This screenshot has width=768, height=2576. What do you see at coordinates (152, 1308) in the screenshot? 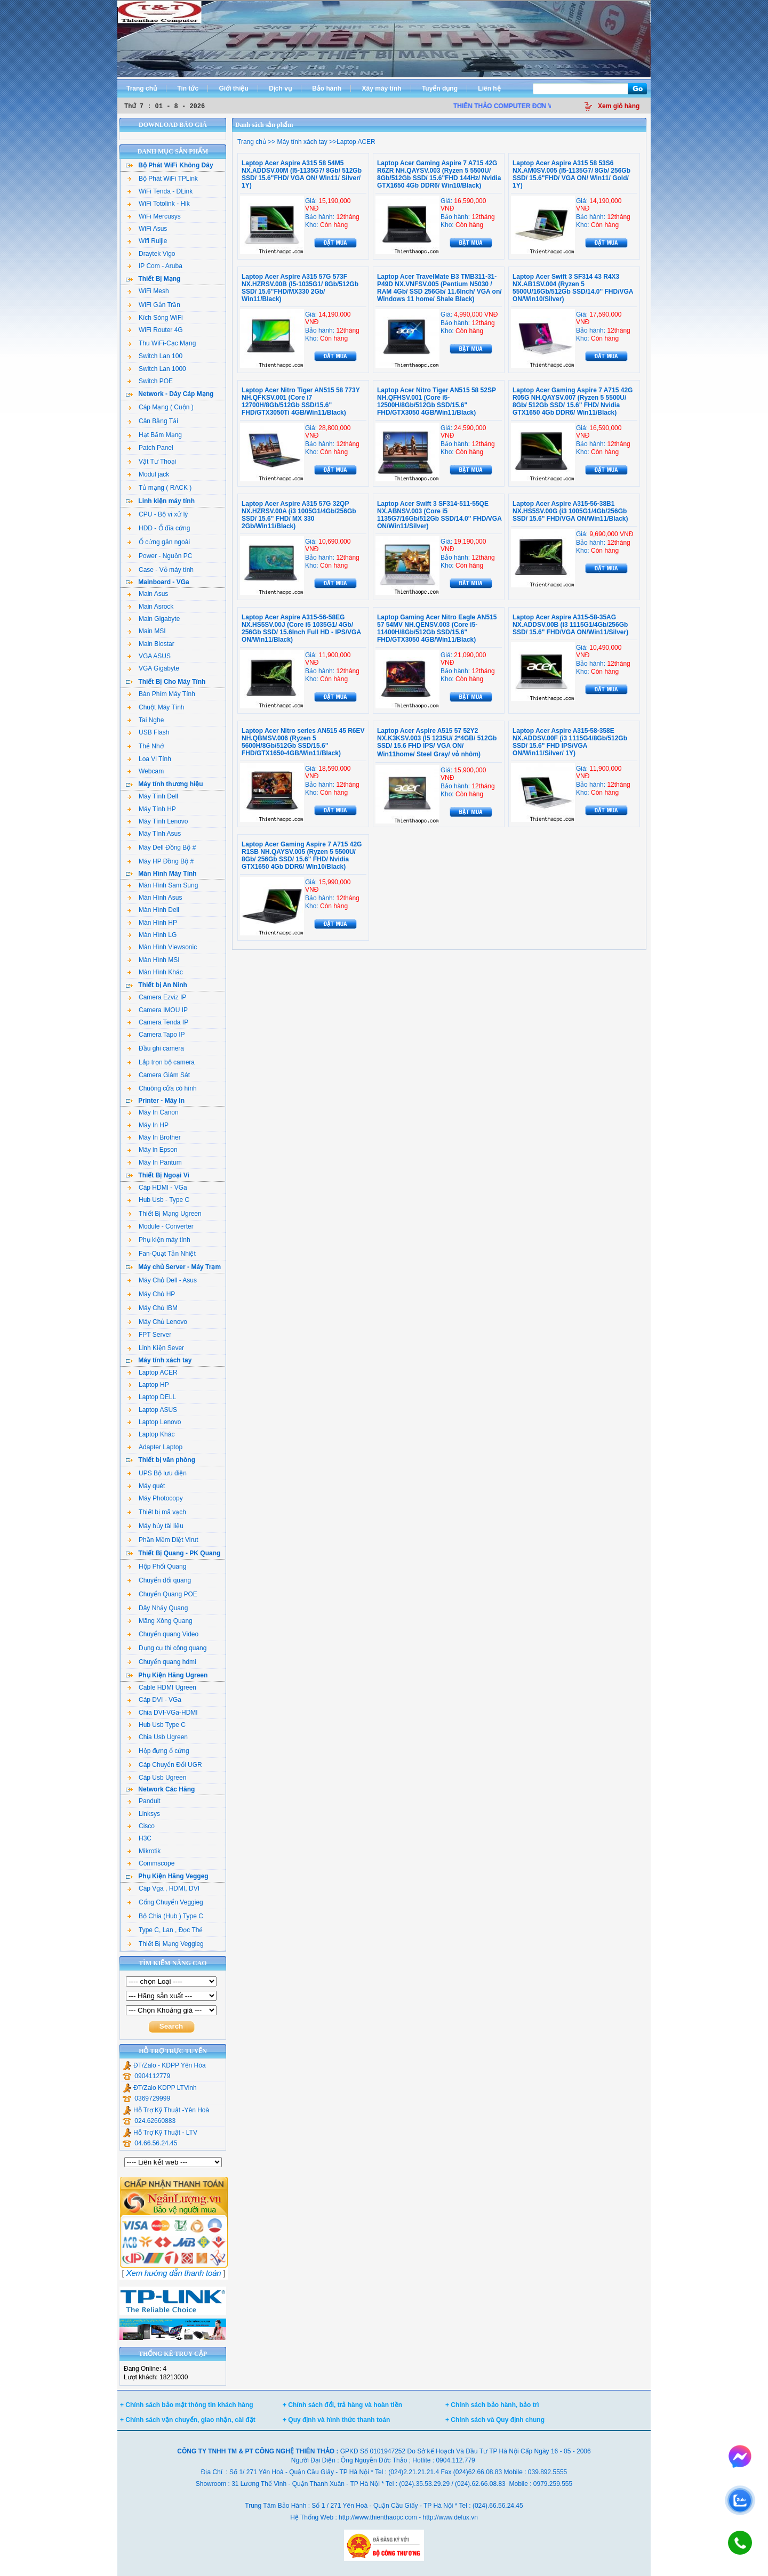
I see `Máy Chủ IBM` at bounding box center [152, 1308].